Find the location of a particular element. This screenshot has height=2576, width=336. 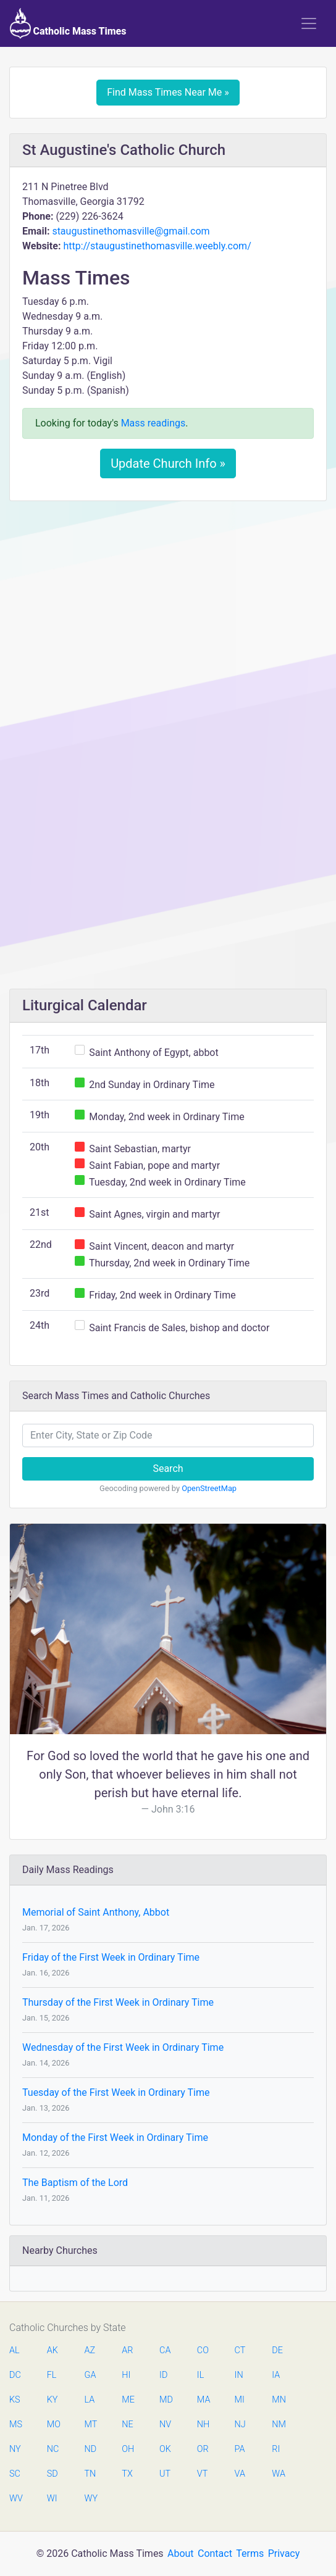

CO is located at coordinates (203, 2350).